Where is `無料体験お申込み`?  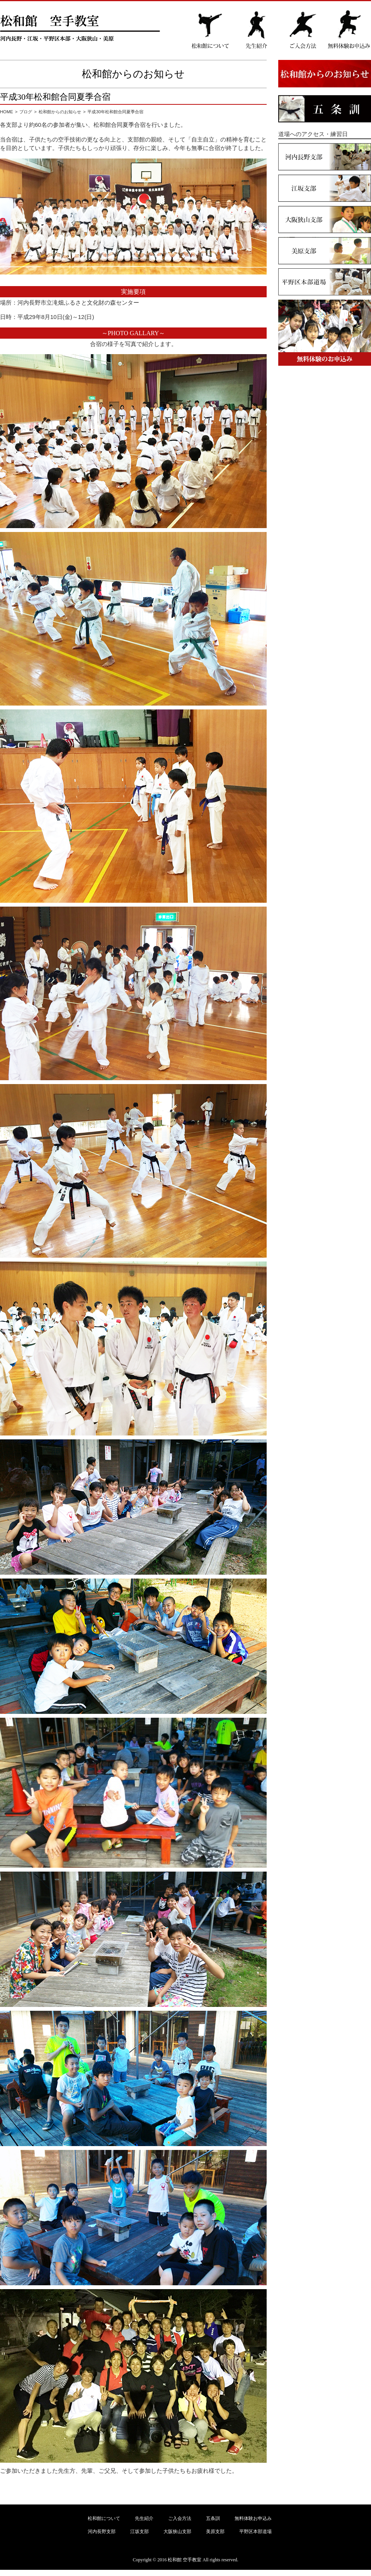 無料体験お申込み is located at coordinates (253, 2518).